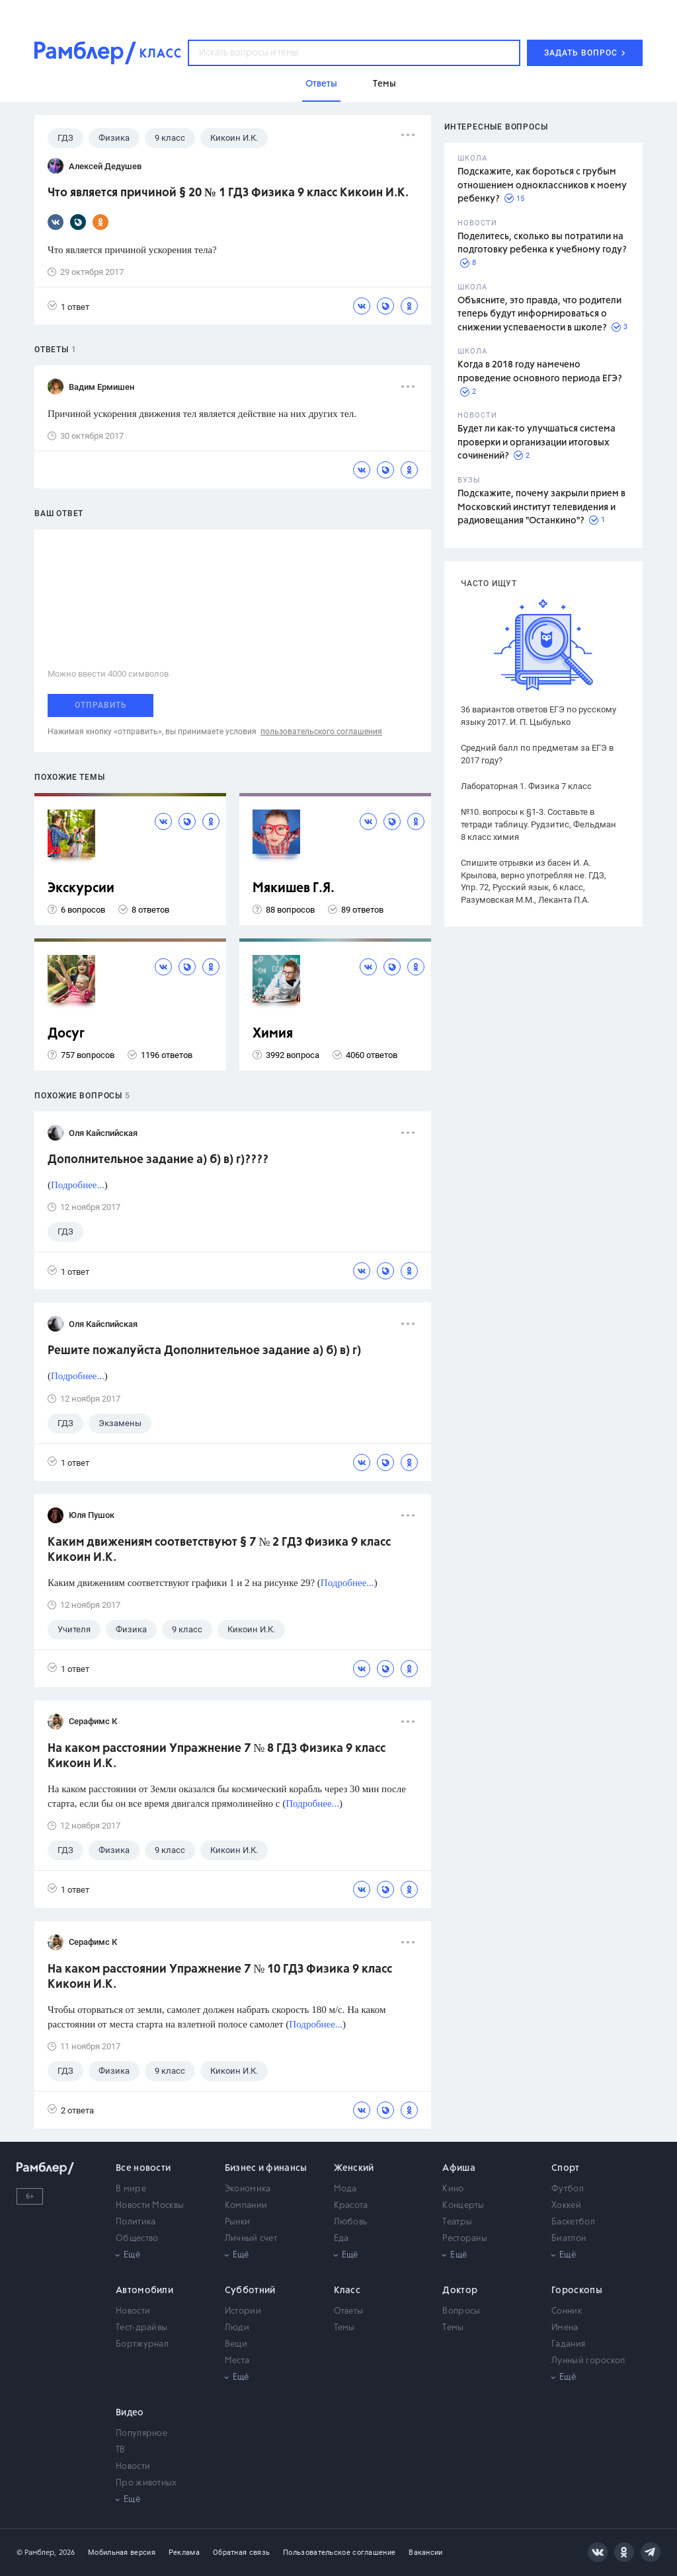 This screenshot has height=2576, width=677. I want to click on В мире, so click(131, 2189).